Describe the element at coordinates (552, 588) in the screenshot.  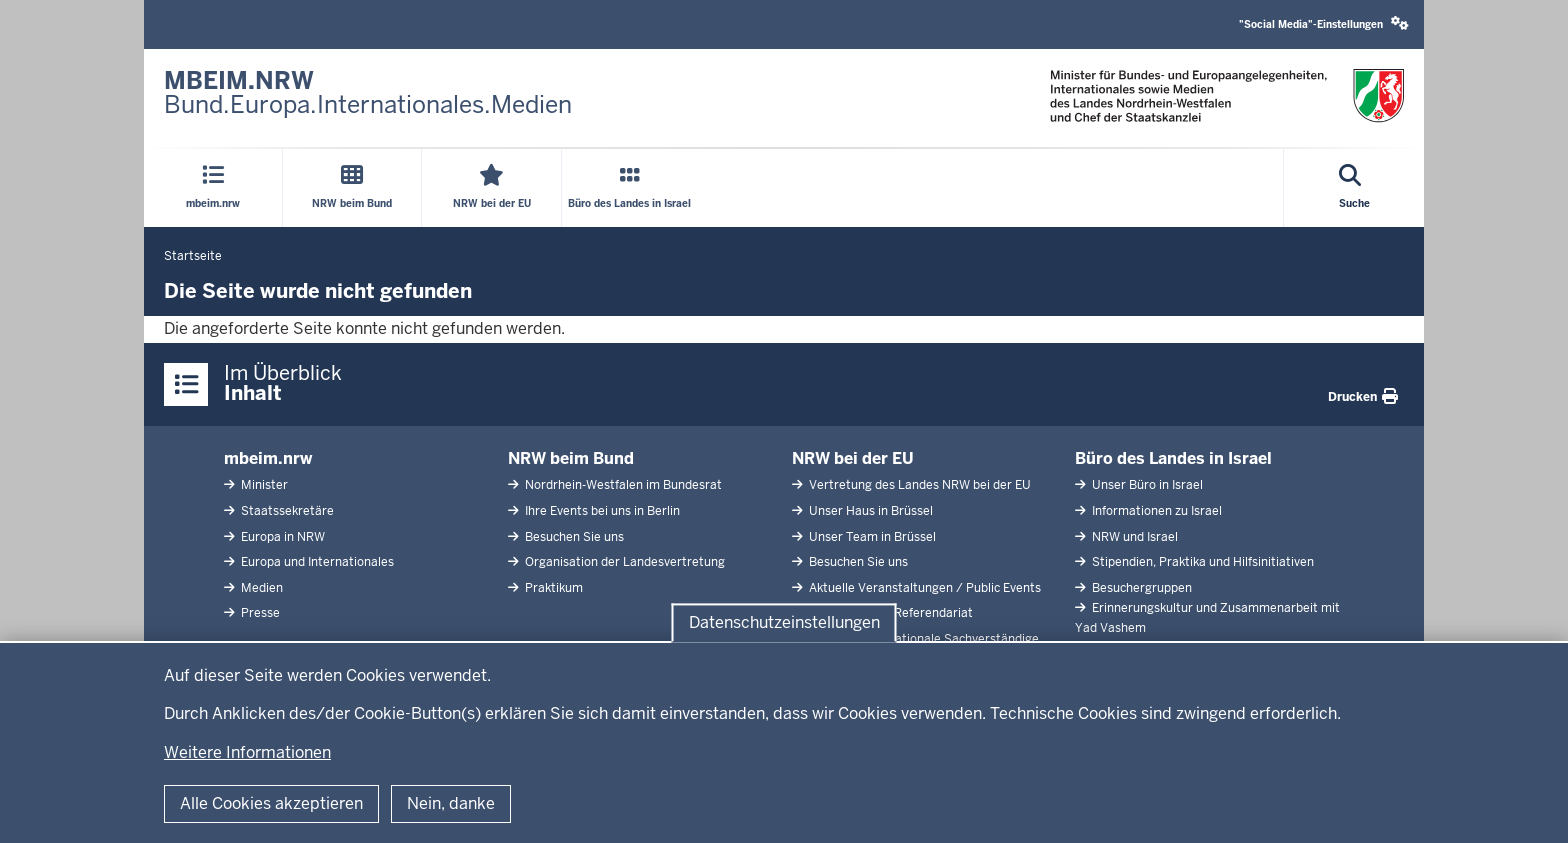
I see `Praktikum` at that location.